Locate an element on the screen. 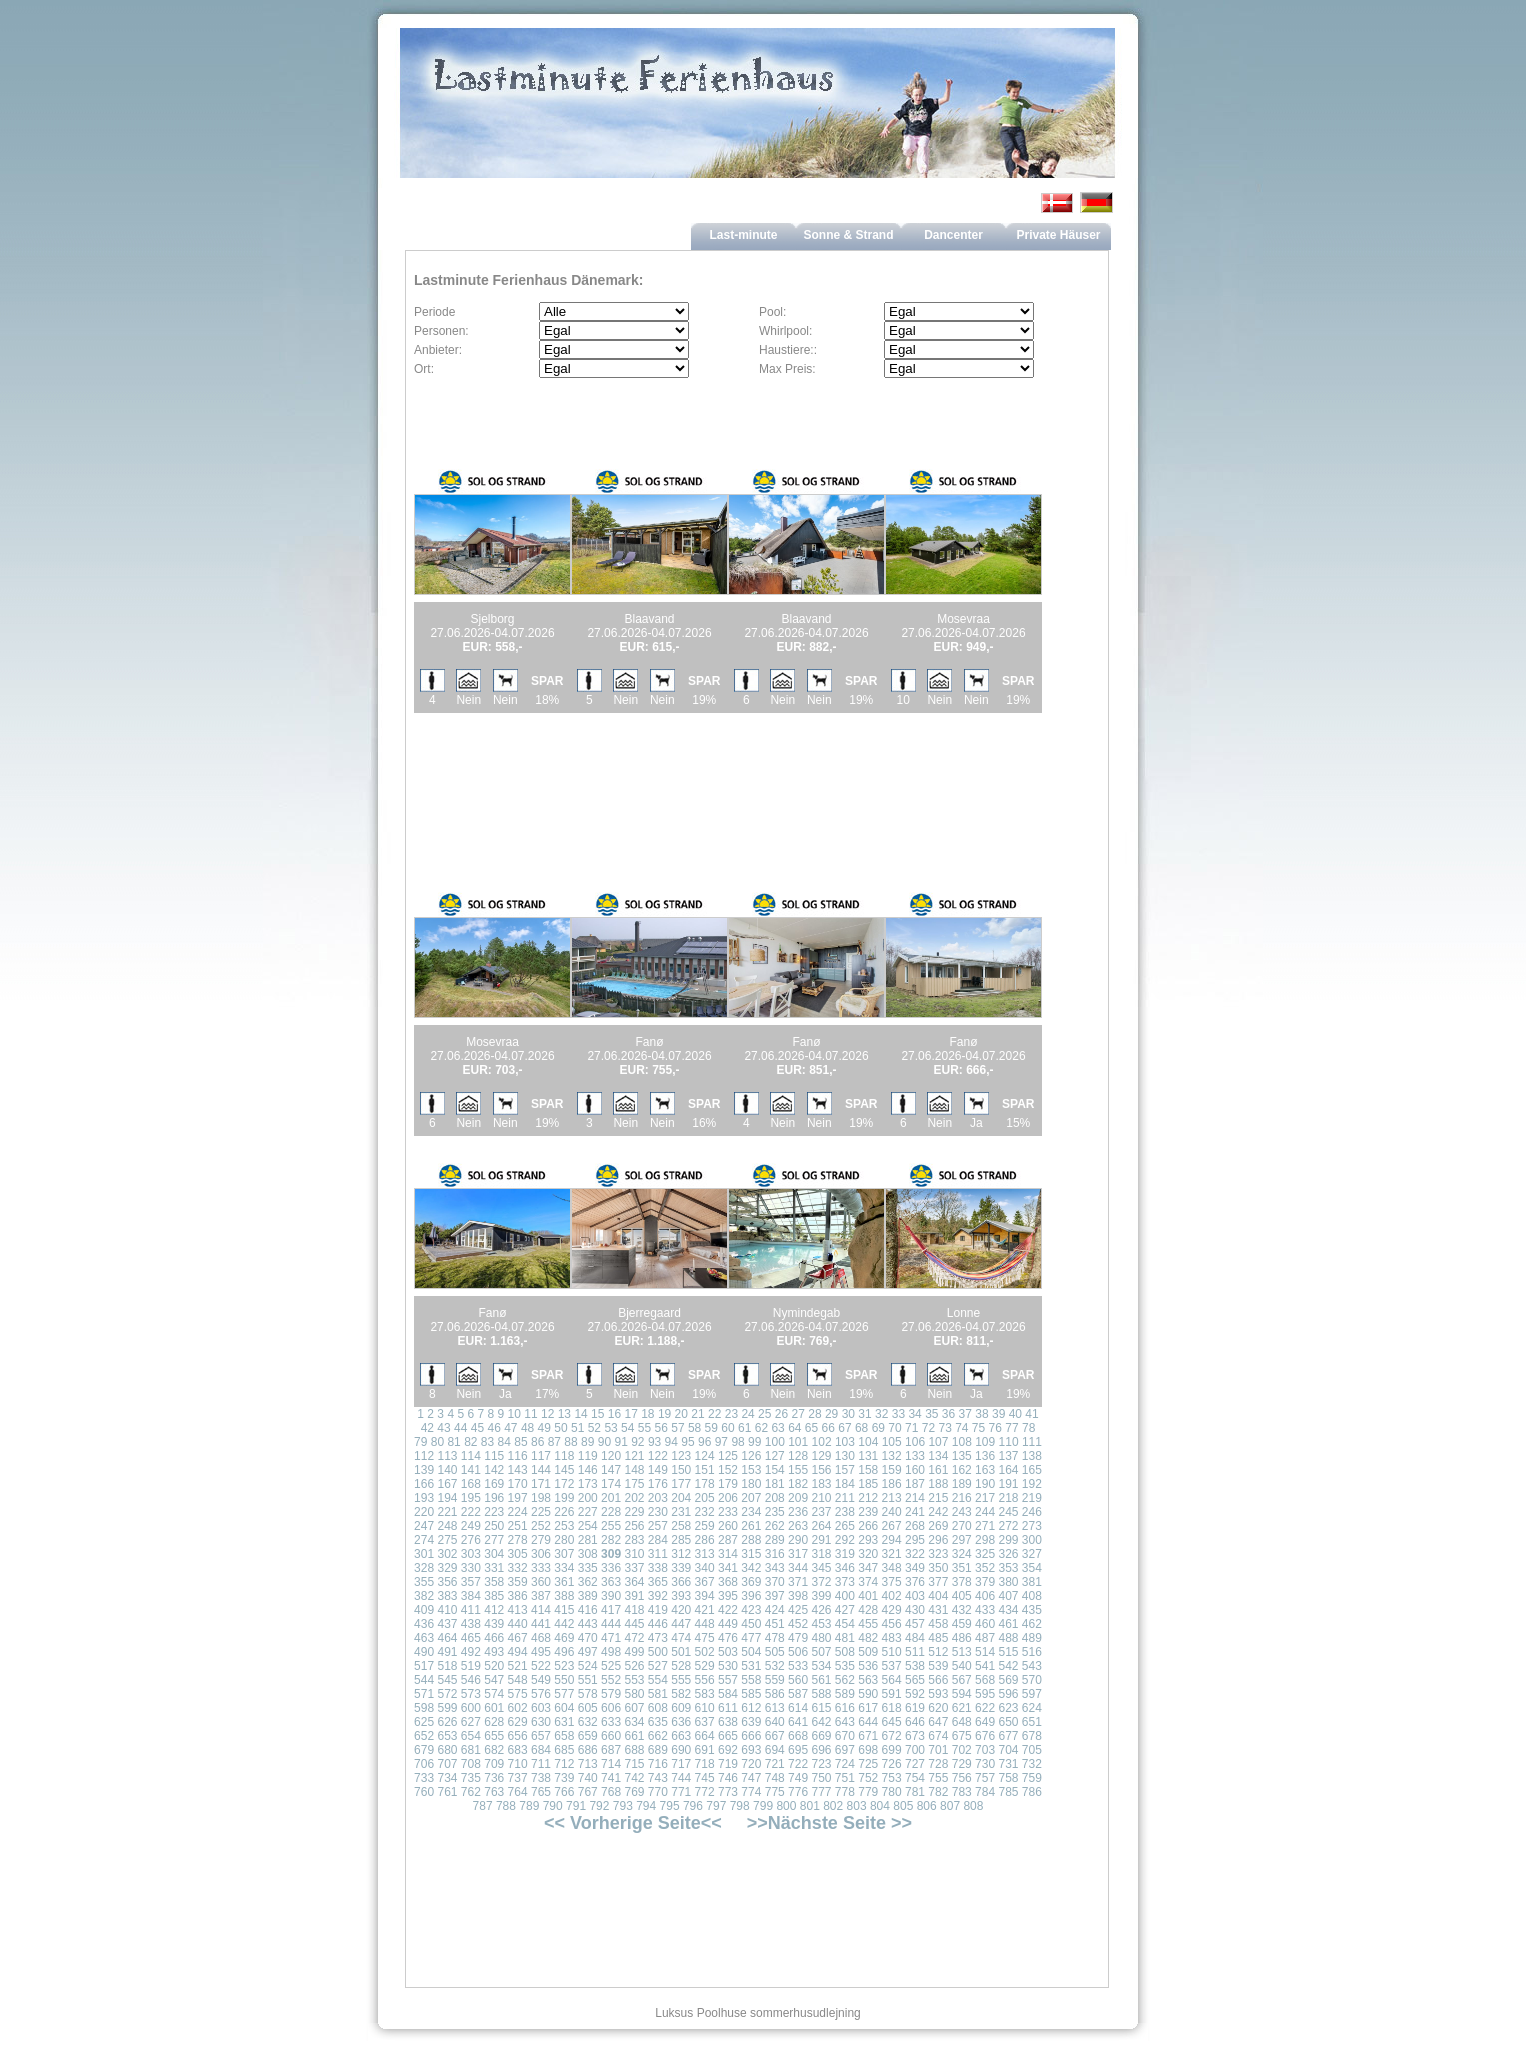  661 is located at coordinates (634, 1736).